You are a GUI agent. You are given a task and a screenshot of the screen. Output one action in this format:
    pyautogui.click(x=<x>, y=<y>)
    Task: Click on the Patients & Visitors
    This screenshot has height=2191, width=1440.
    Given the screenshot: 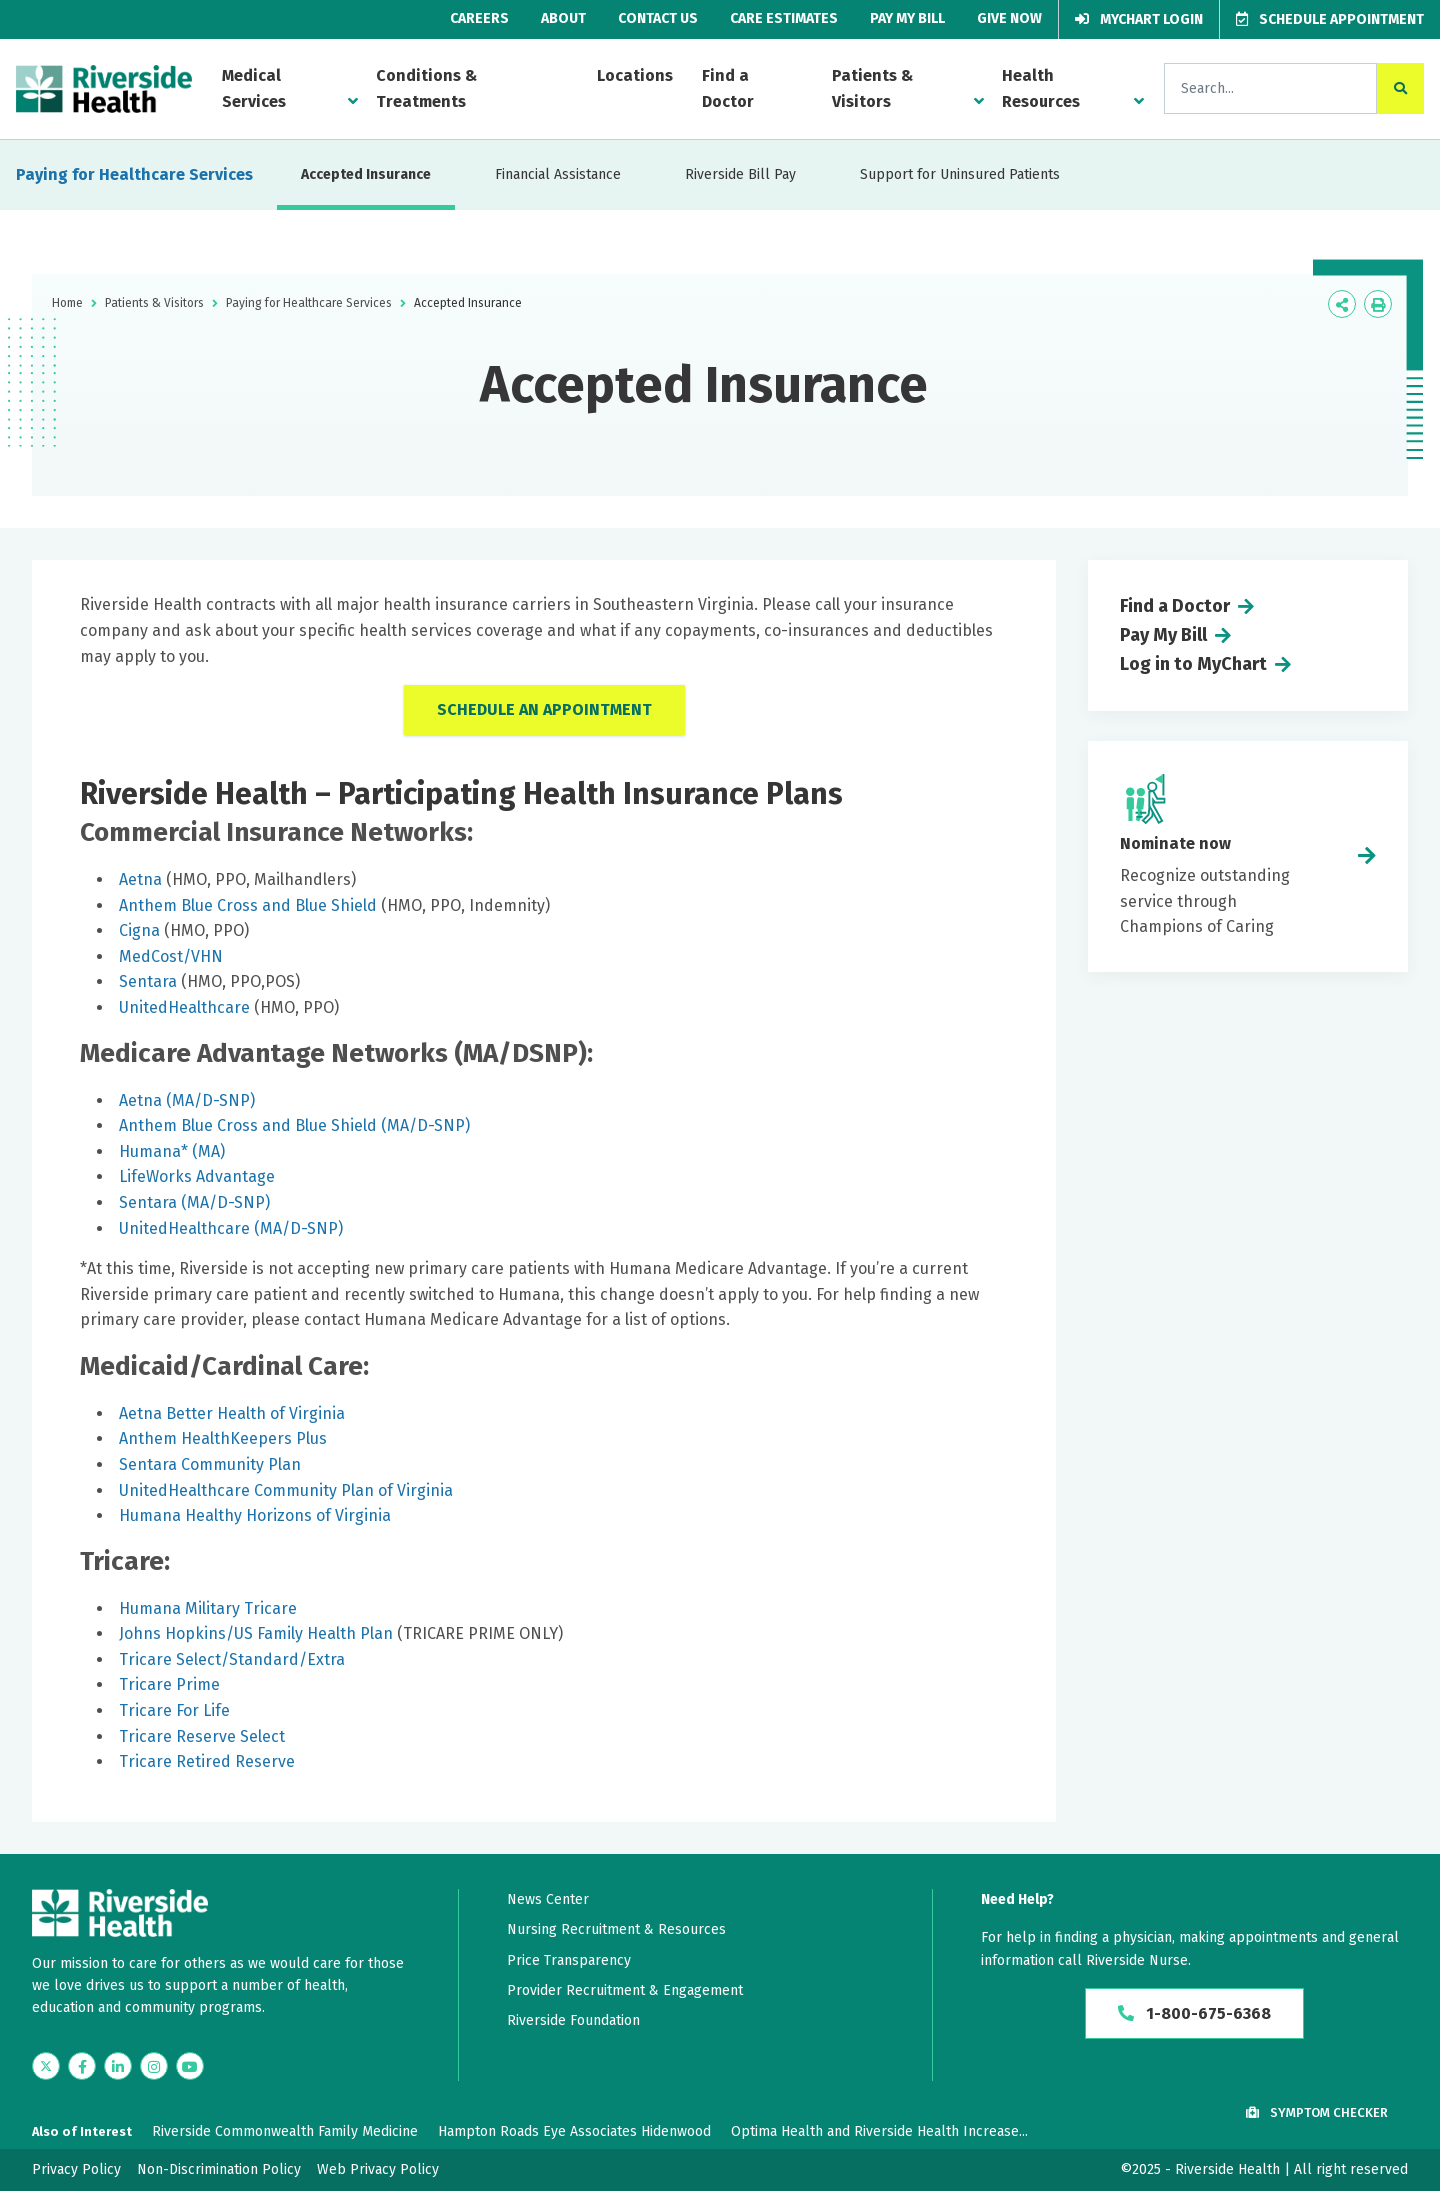 What is the action you would take?
    pyautogui.click(x=872, y=88)
    